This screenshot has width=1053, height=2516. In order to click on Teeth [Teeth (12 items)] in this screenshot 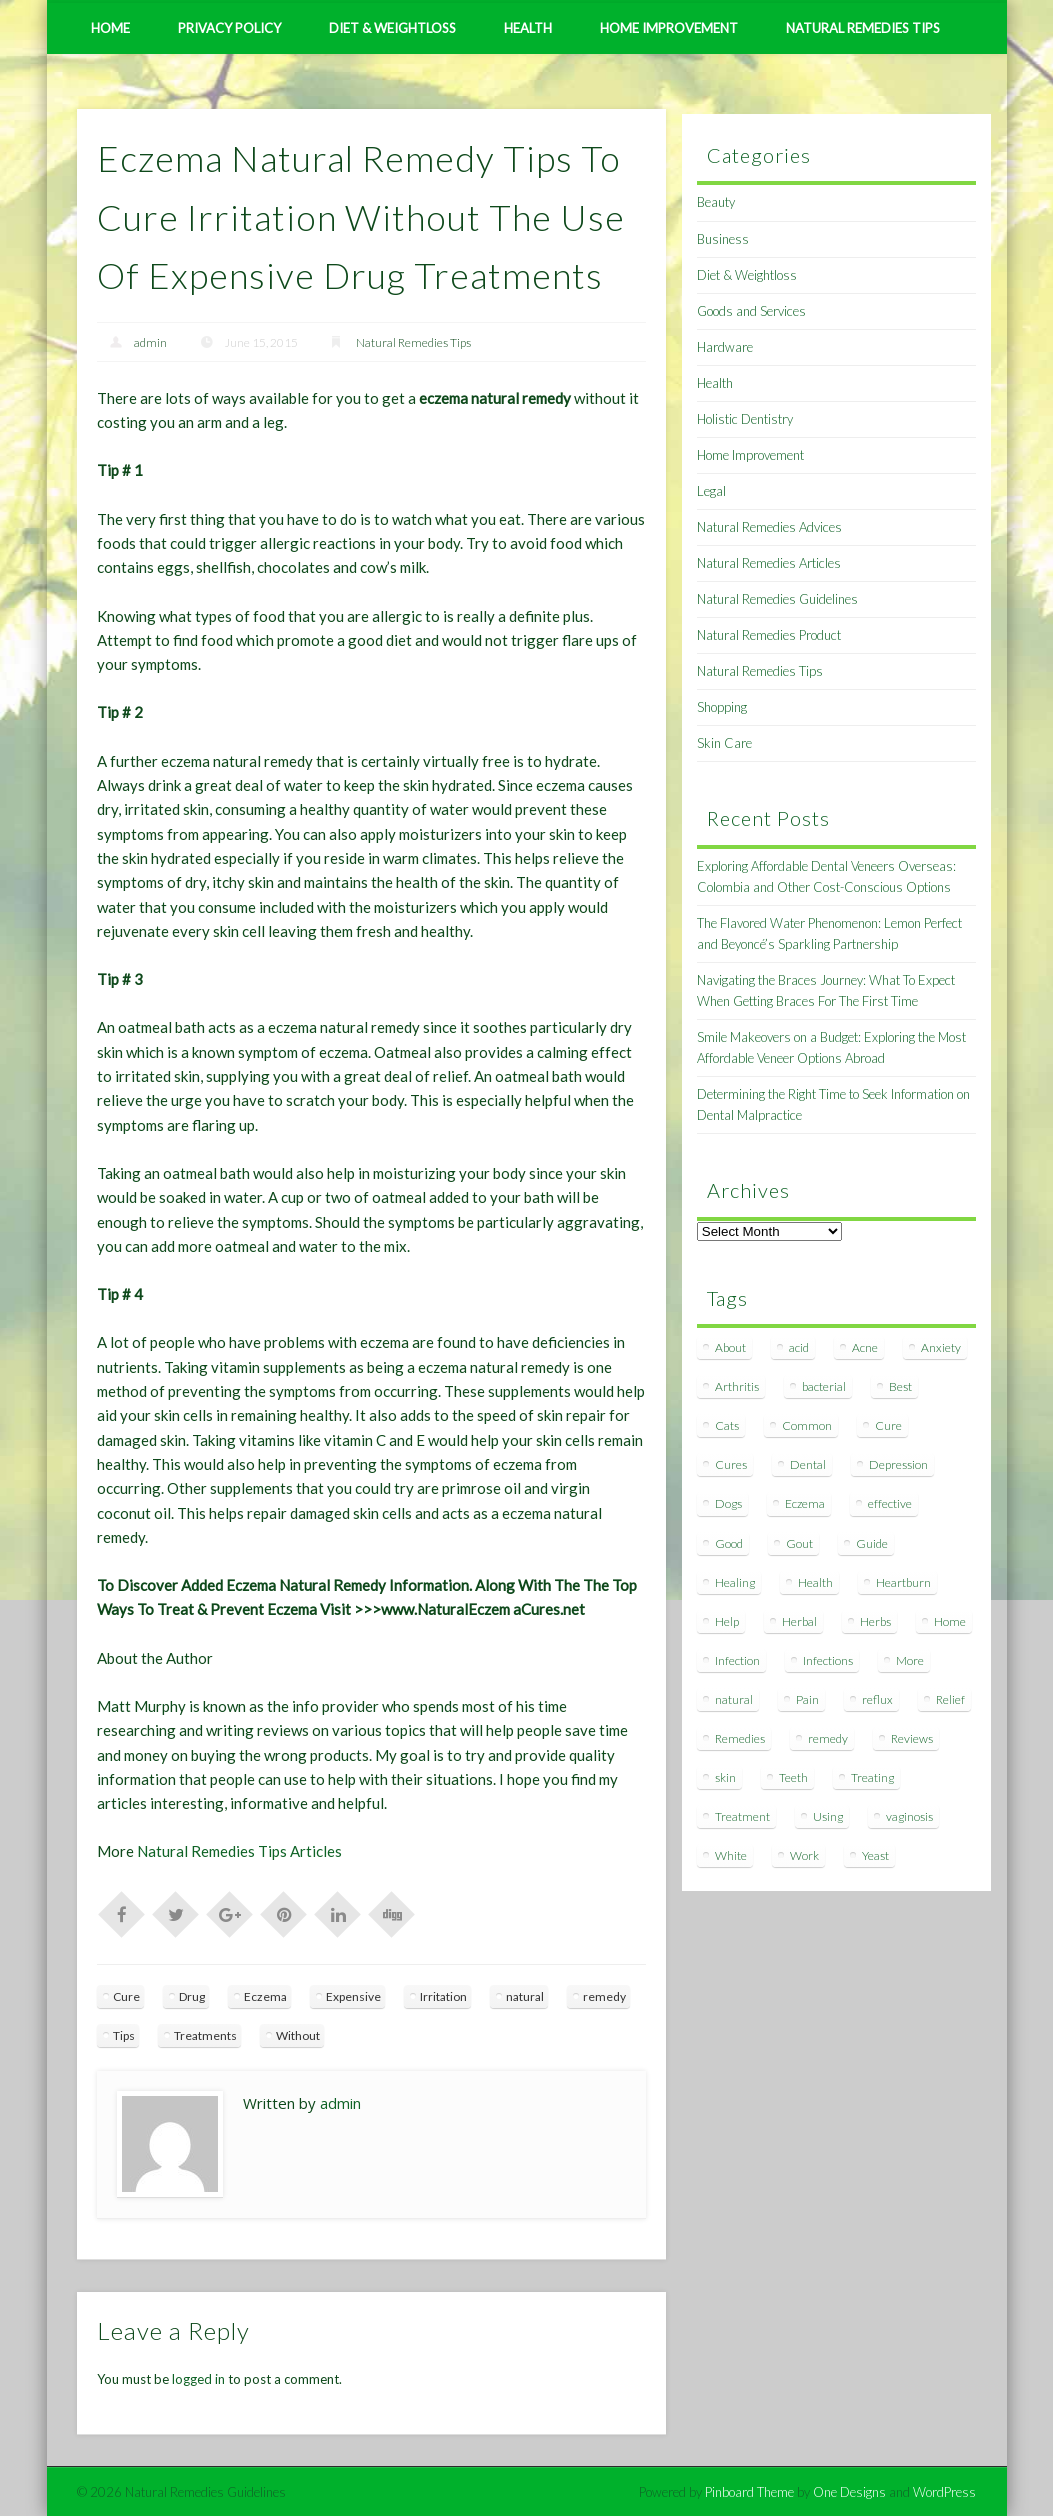, I will do `click(793, 1777)`.